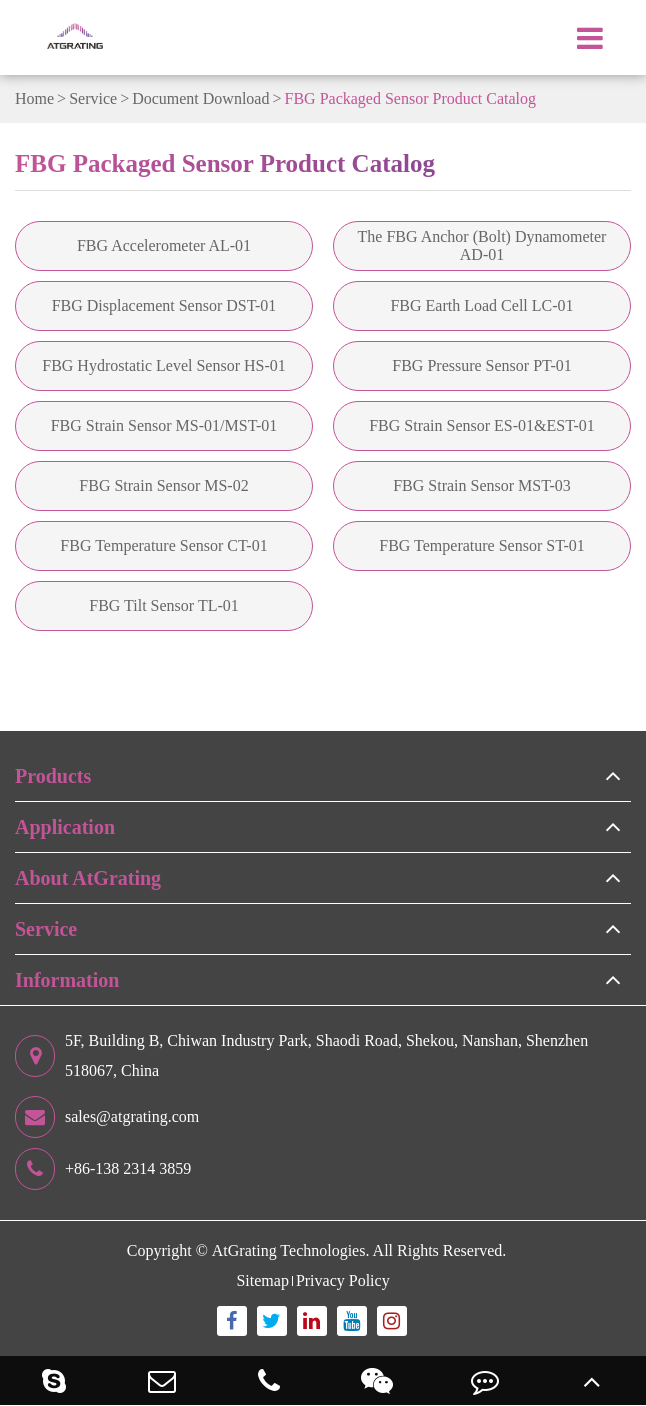  Describe the element at coordinates (262, 1280) in the screenshot. I see `Sitemap` at that location.